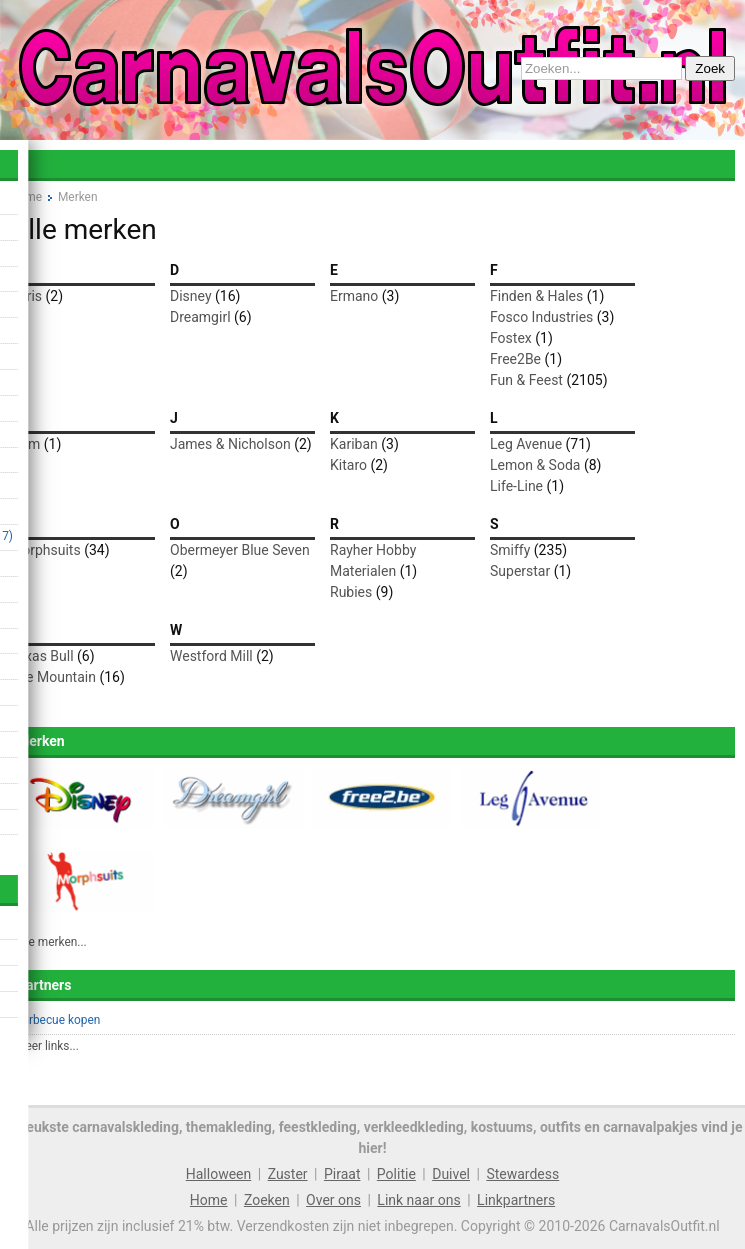 The width and height of the screenshot is (745, 1249). What do you see at coordinates (396, 1174) in the screenshot?
I see `Politie` at bounding box center [396, 1174].